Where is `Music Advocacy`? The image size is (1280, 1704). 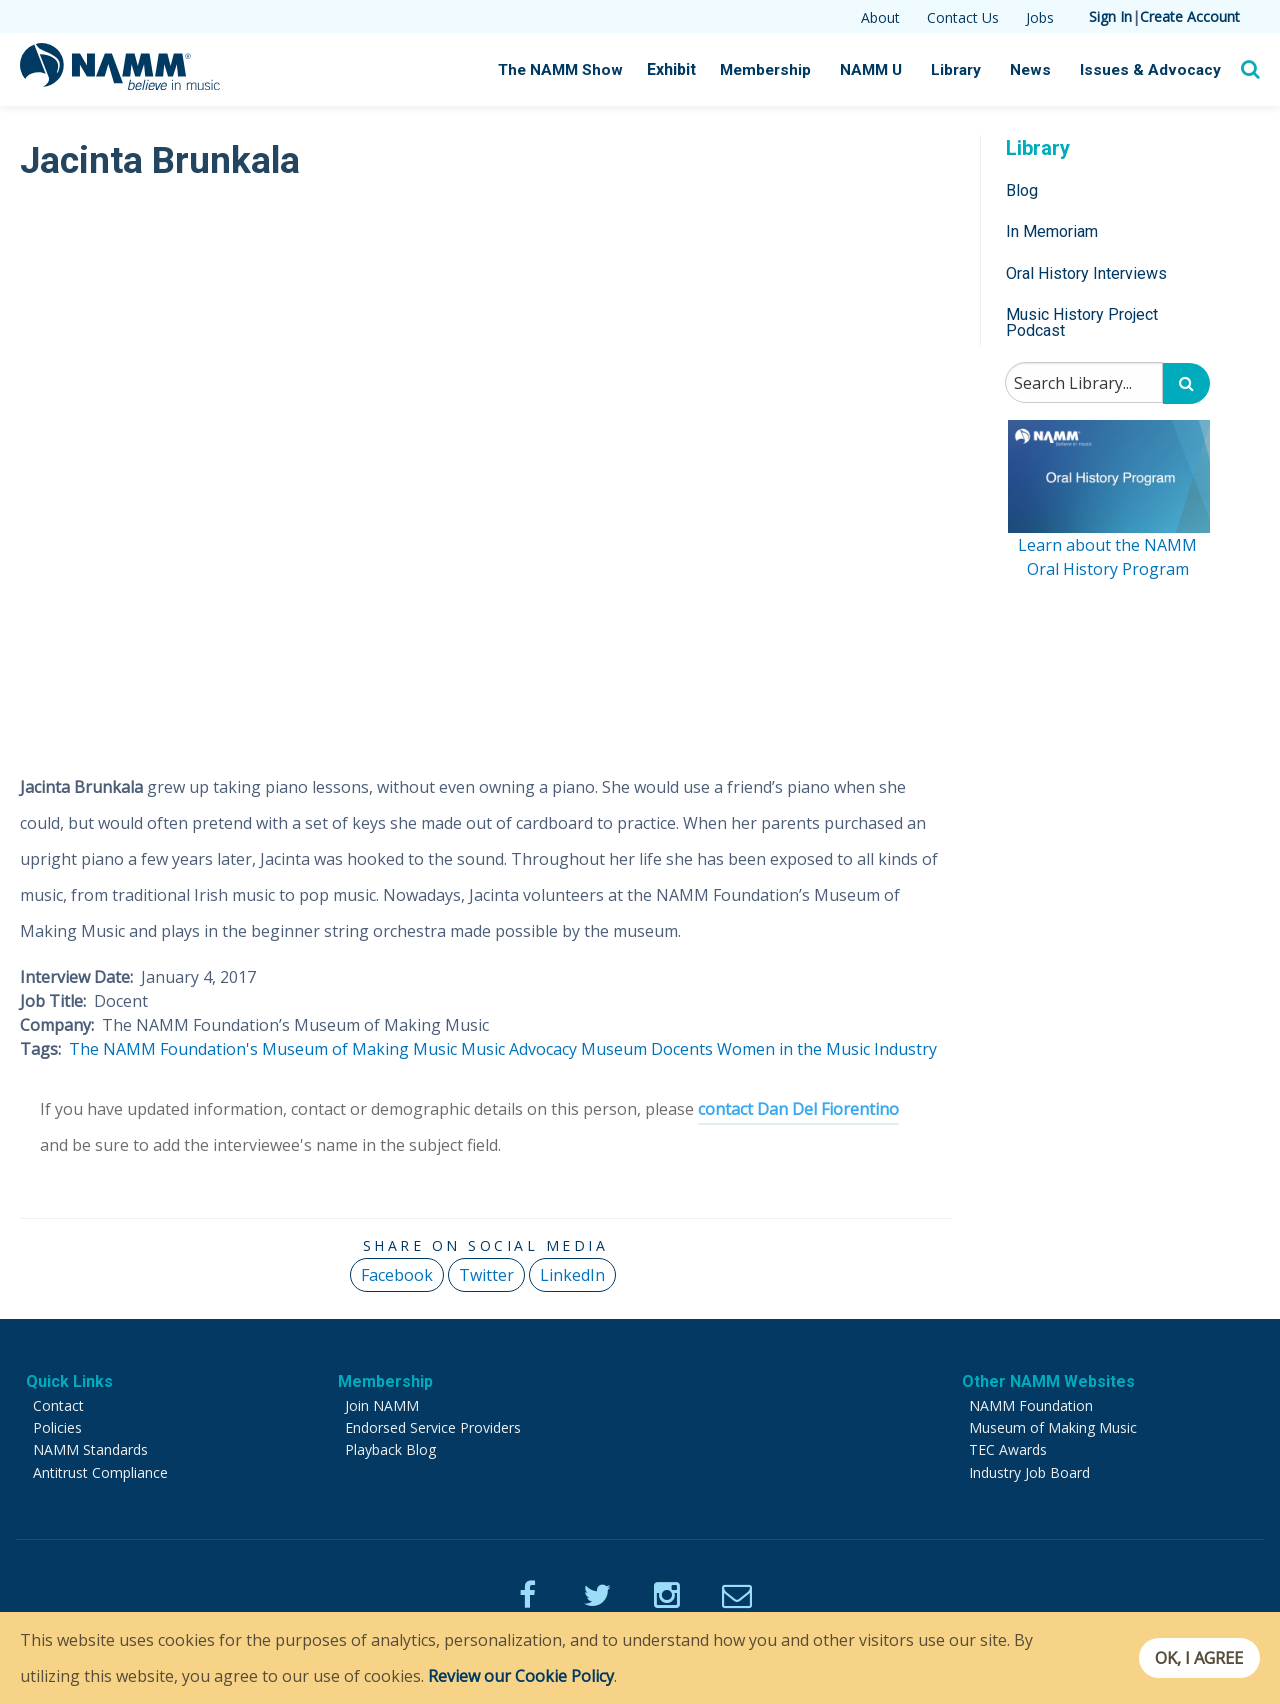
Music Advocacy is located at coordinates (519, 1049).